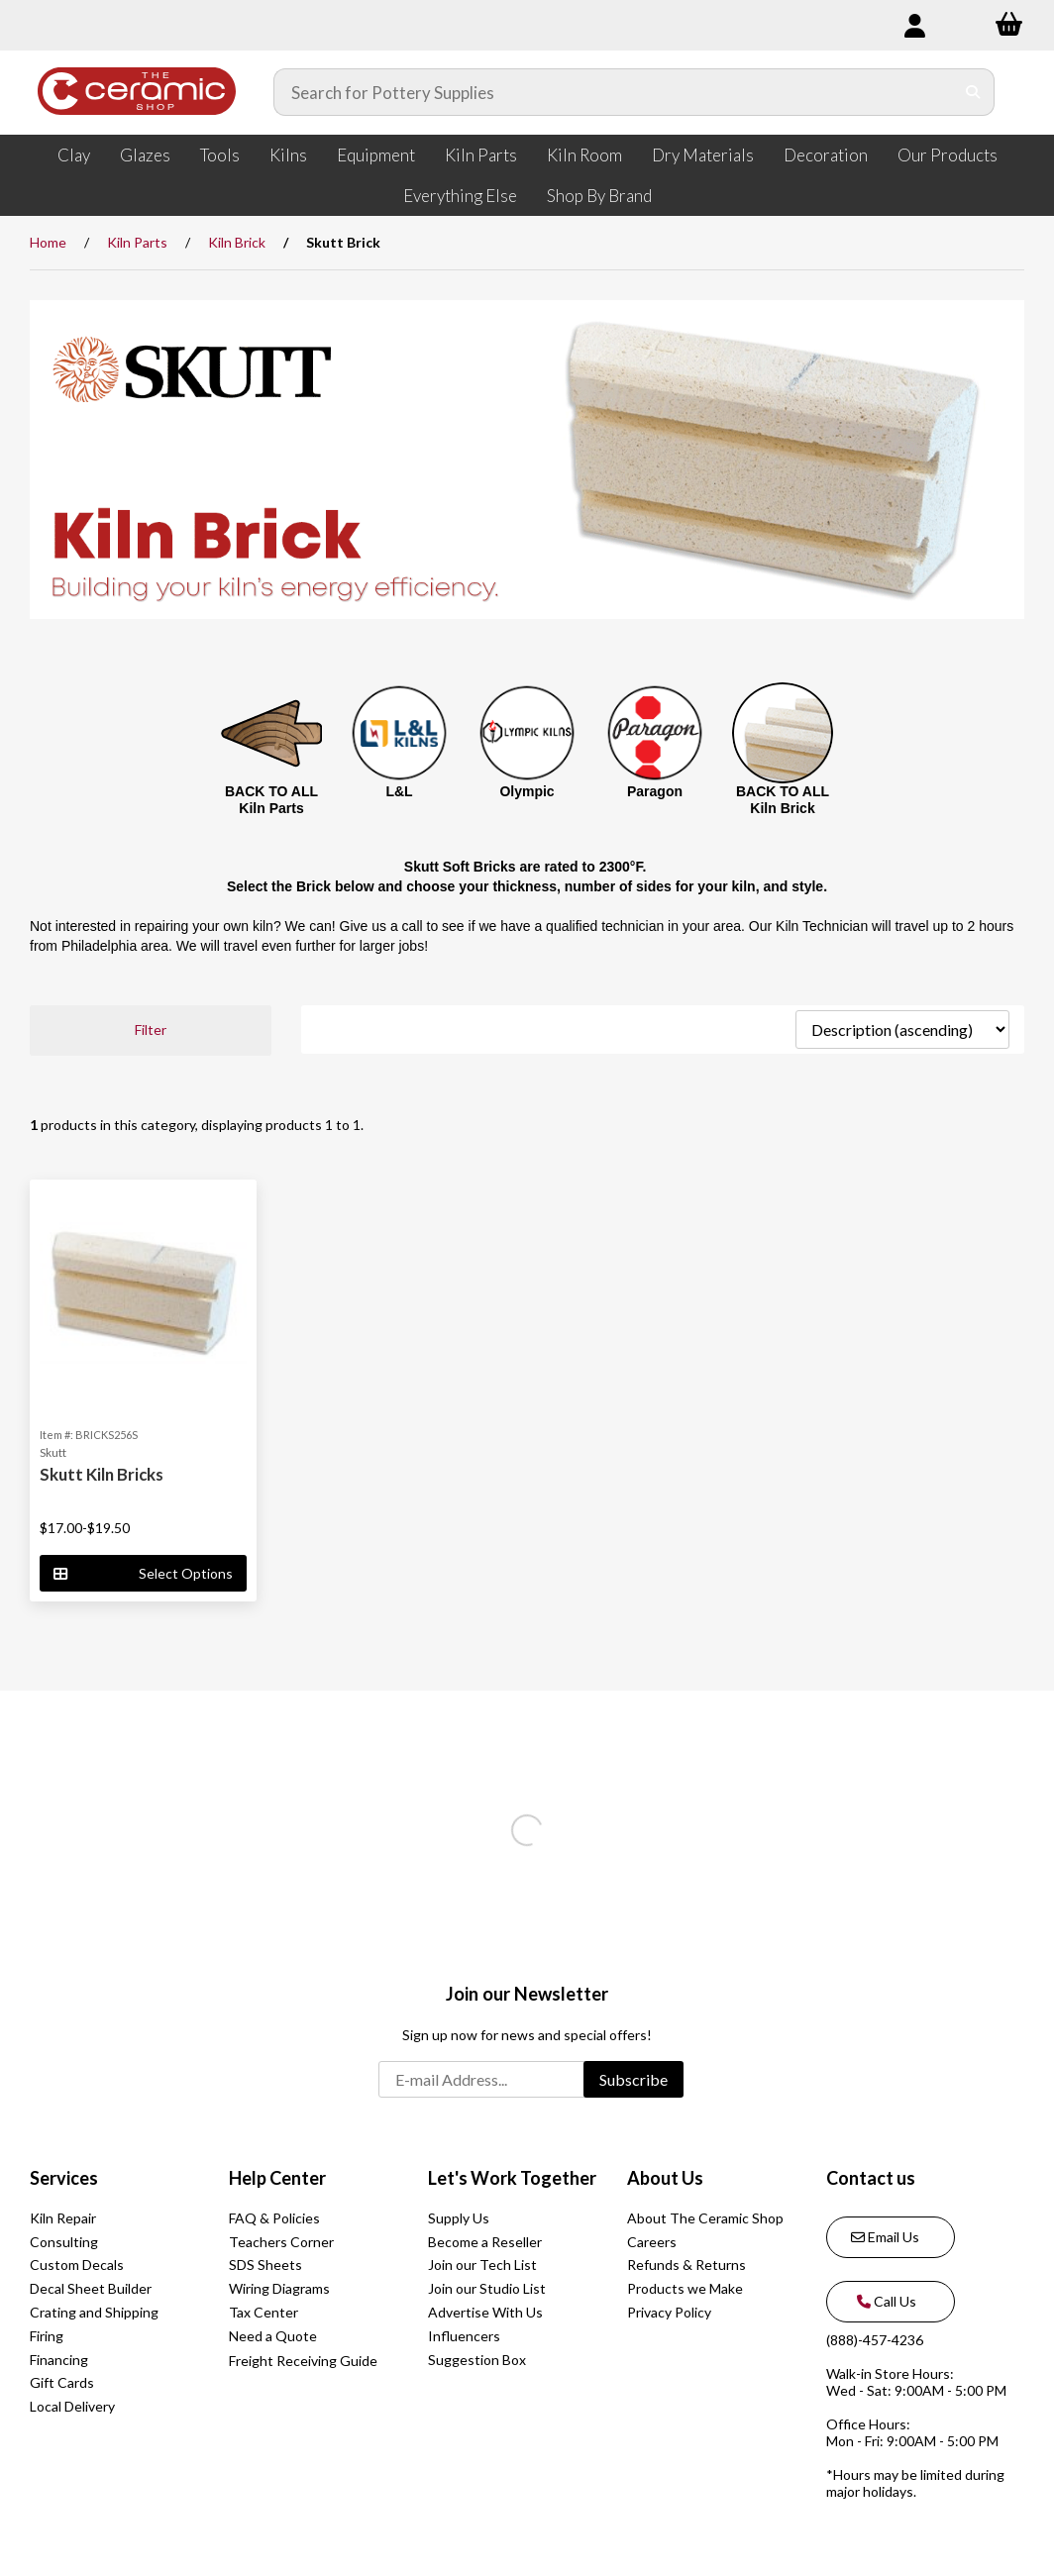 The height and width of the screenshot is (2576, 1054). What do you see at coordinates (477, 2359) in the screenshot?
I see `Suggestion Box` at bounding box center [477, 2359].